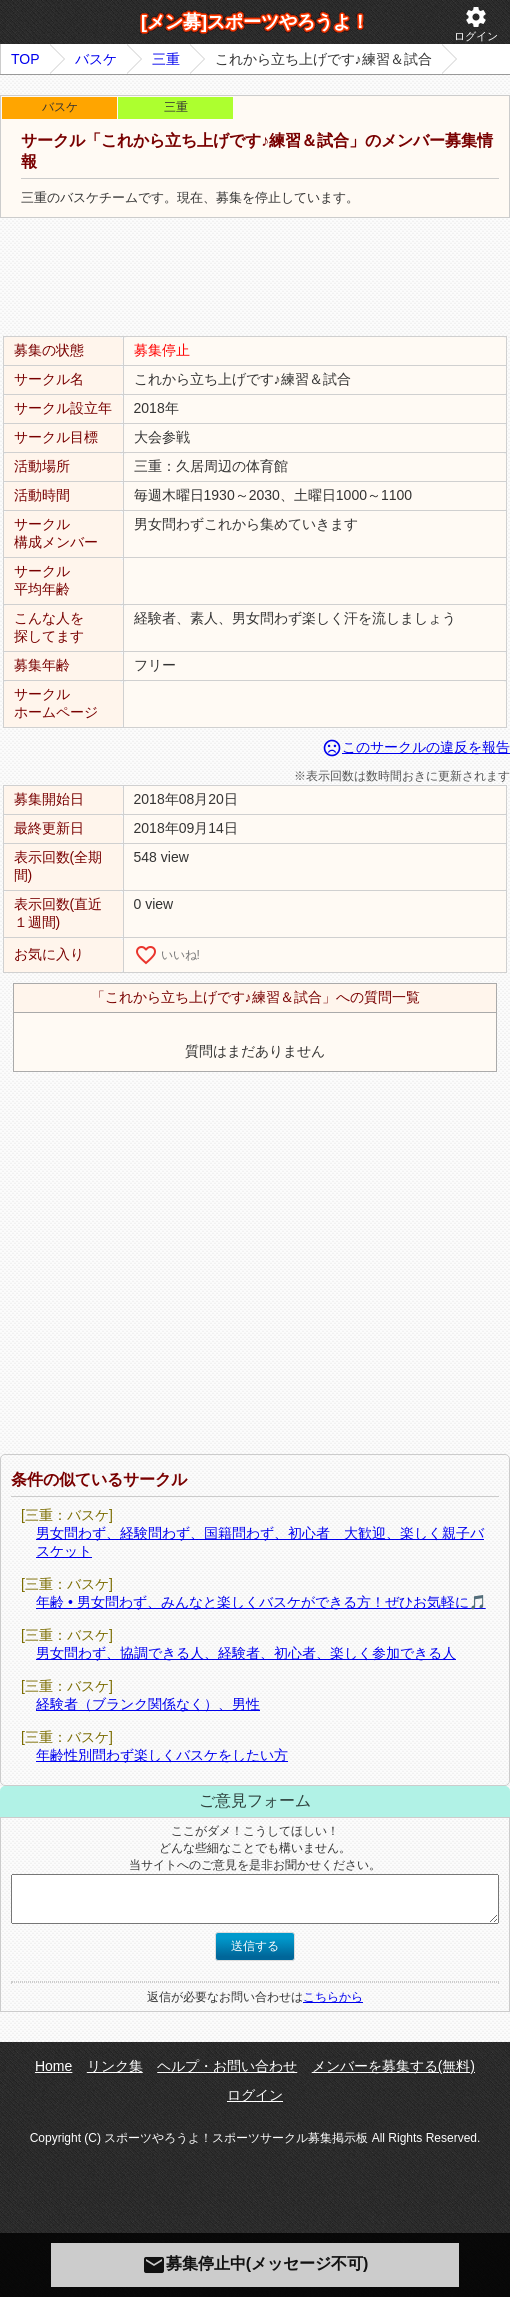  Describe the element at coordinates (148, 1704) in the screenshot. I see `経験者（ブランク関係なく）、男性` at that location.